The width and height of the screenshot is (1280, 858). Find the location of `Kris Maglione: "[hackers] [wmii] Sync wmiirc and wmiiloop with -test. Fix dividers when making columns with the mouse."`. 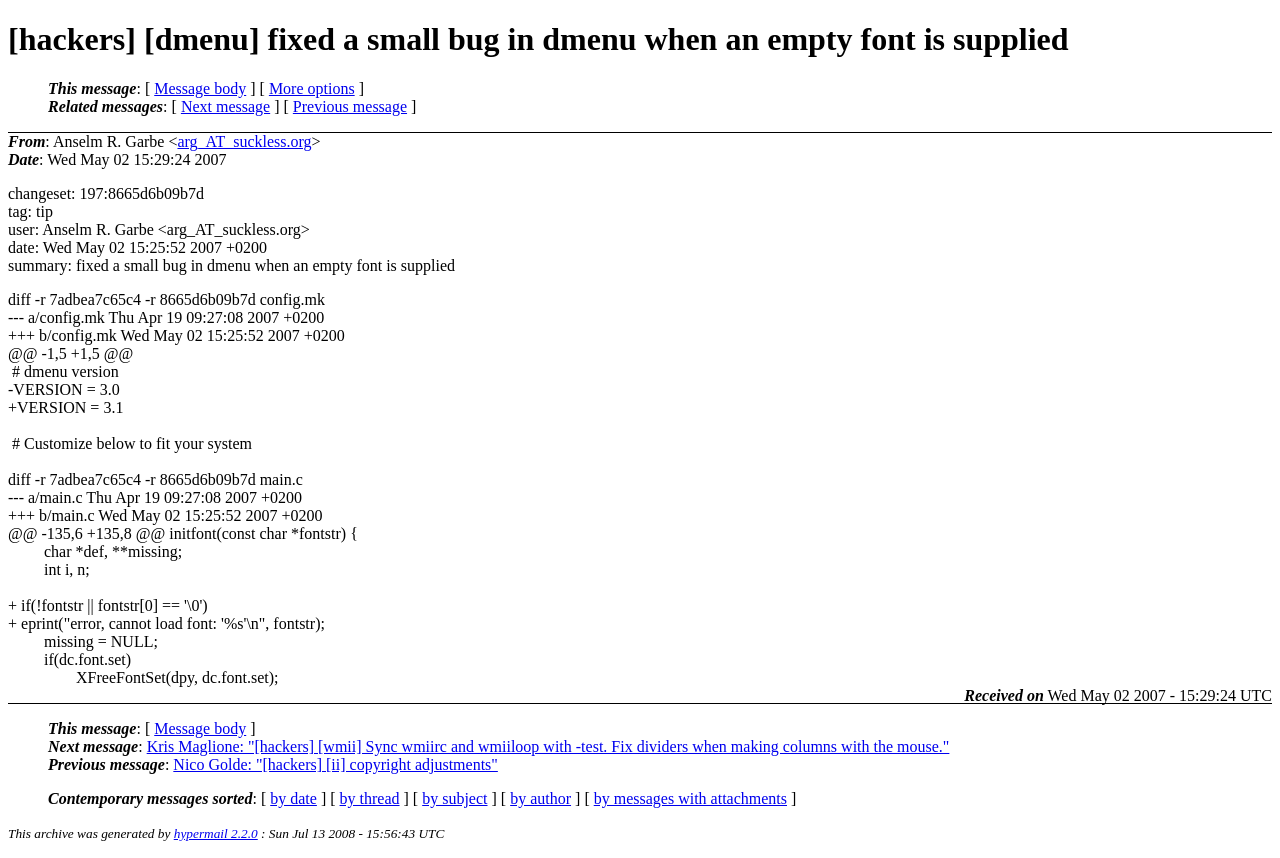

Kris Maglione: "[hackers] [wmii] Sync wmiirc and wmiiloop with -test. Fix dividers when making columns with the mouse." is located at coordinates (548, 746).